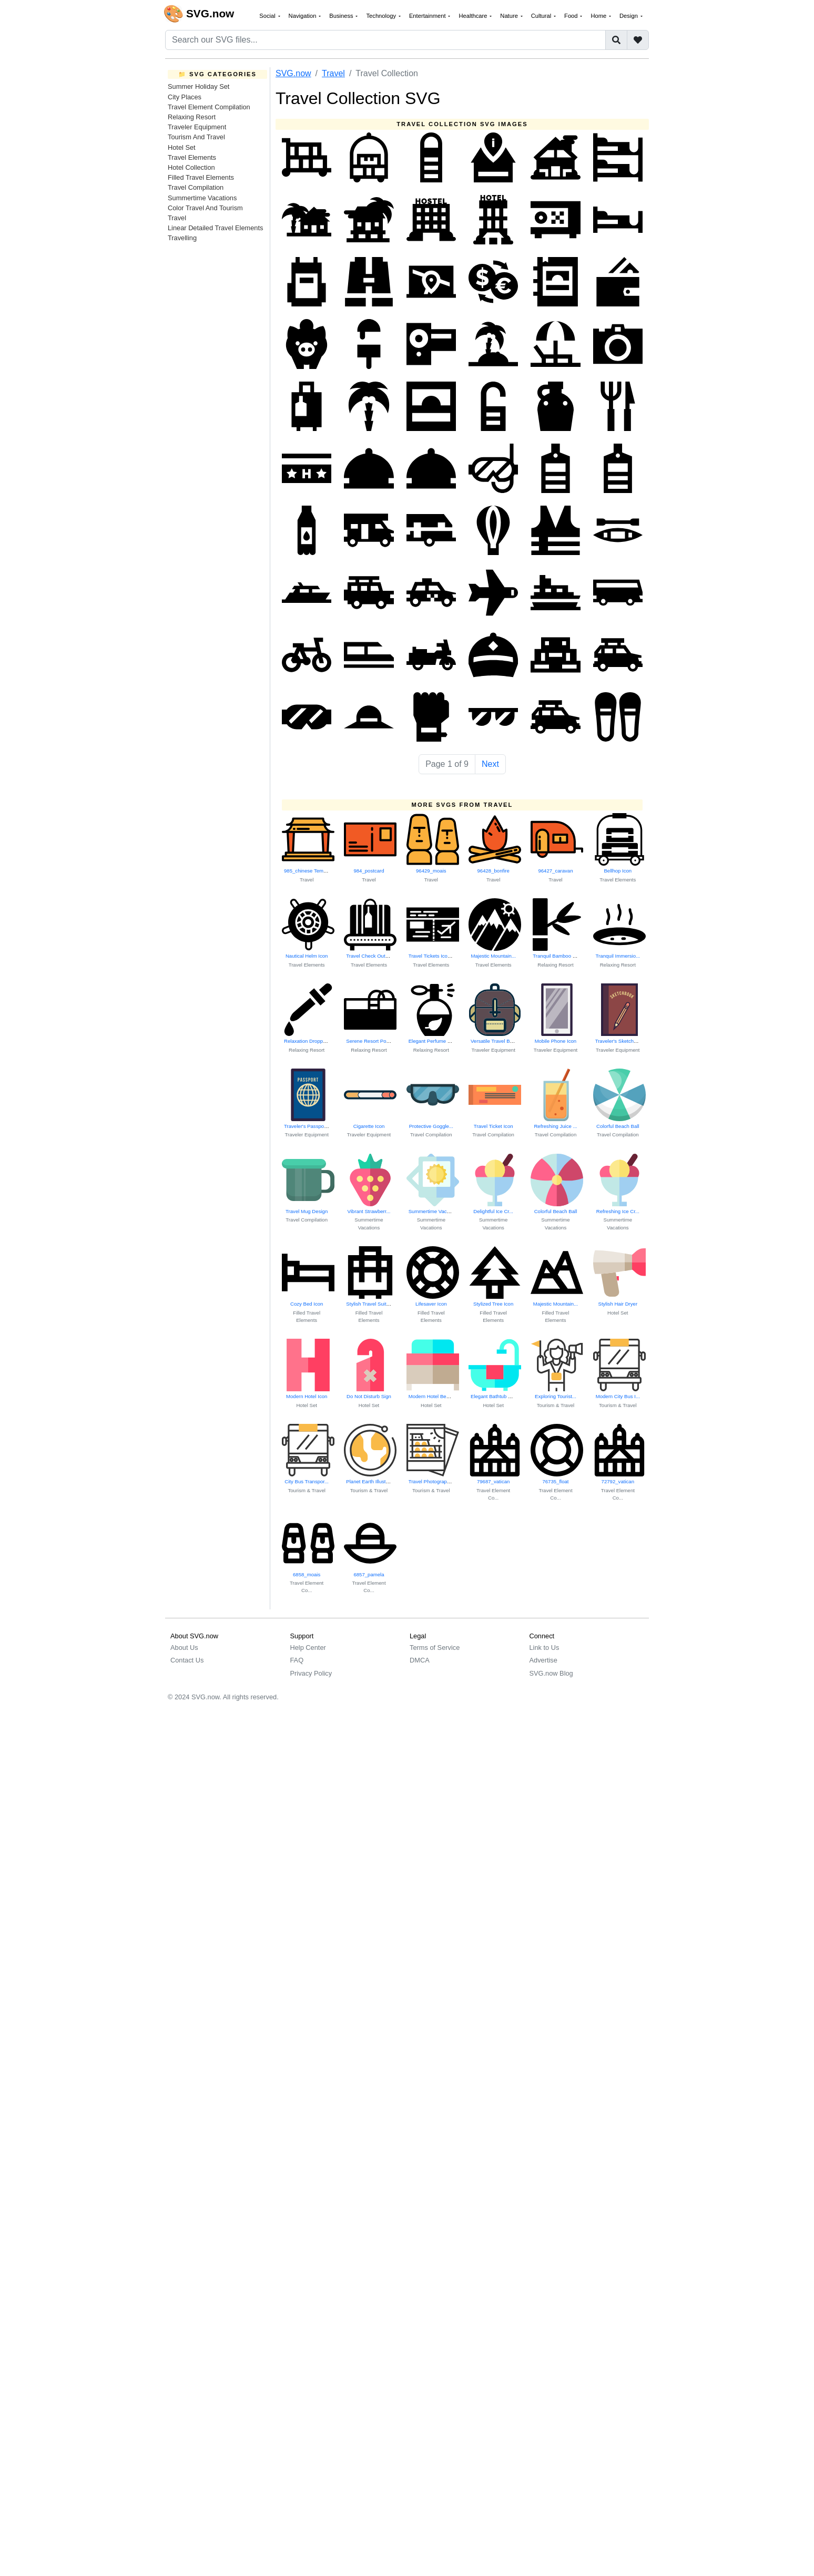  I want to click on Entertainment [button], so click(428, 16).